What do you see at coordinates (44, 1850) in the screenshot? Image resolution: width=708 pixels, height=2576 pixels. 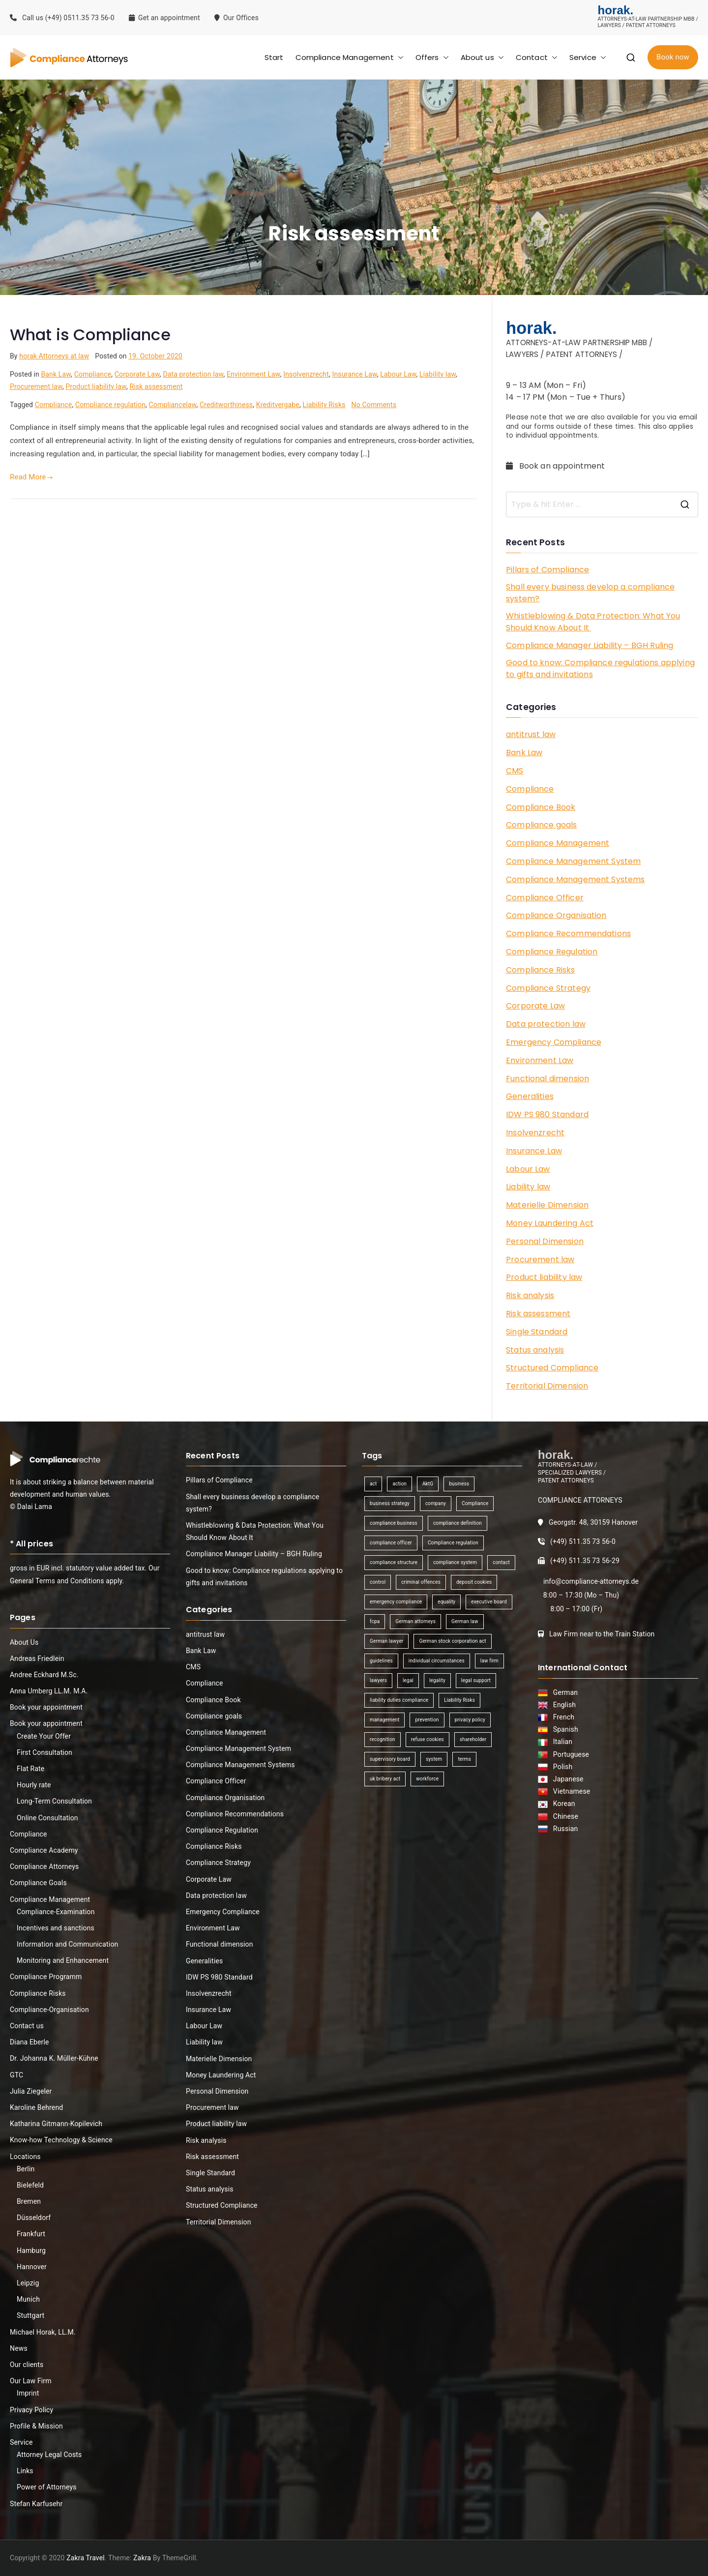 I see `Compliance Academy` at bounding box center [44, 1850].